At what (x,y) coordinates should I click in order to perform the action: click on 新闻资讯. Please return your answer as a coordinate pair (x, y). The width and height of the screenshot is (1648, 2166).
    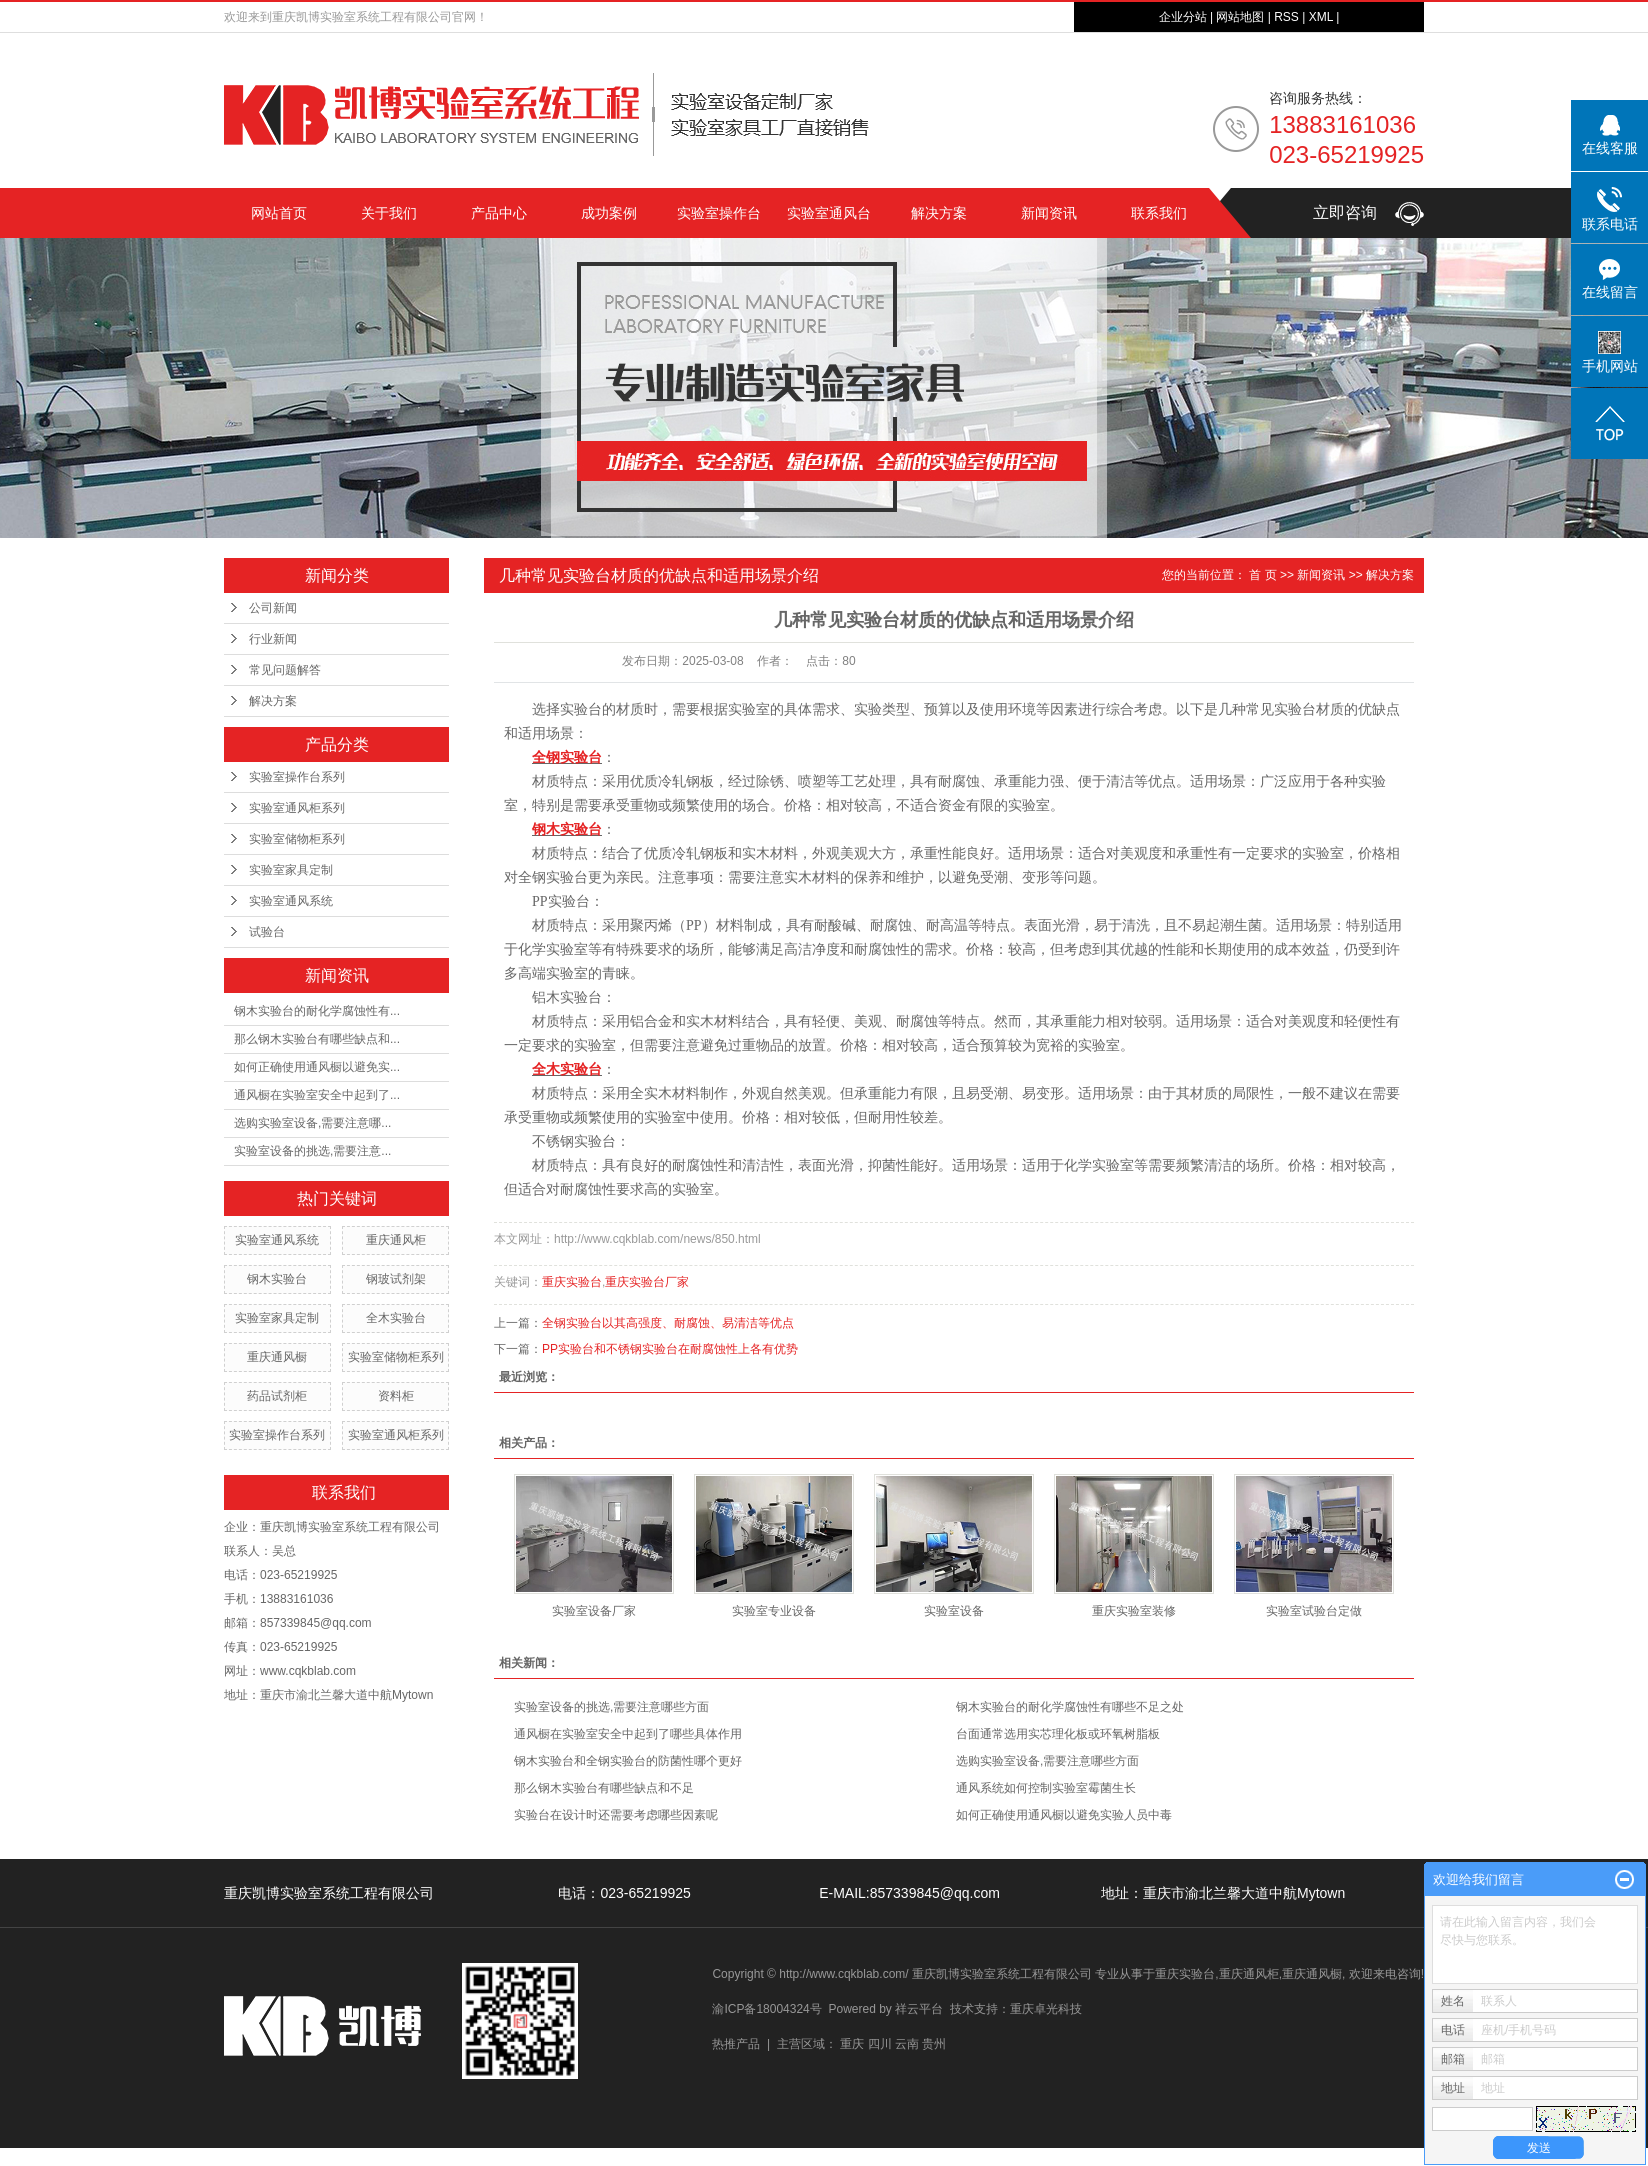
    Looking at the image, I should click on (1049, 213).